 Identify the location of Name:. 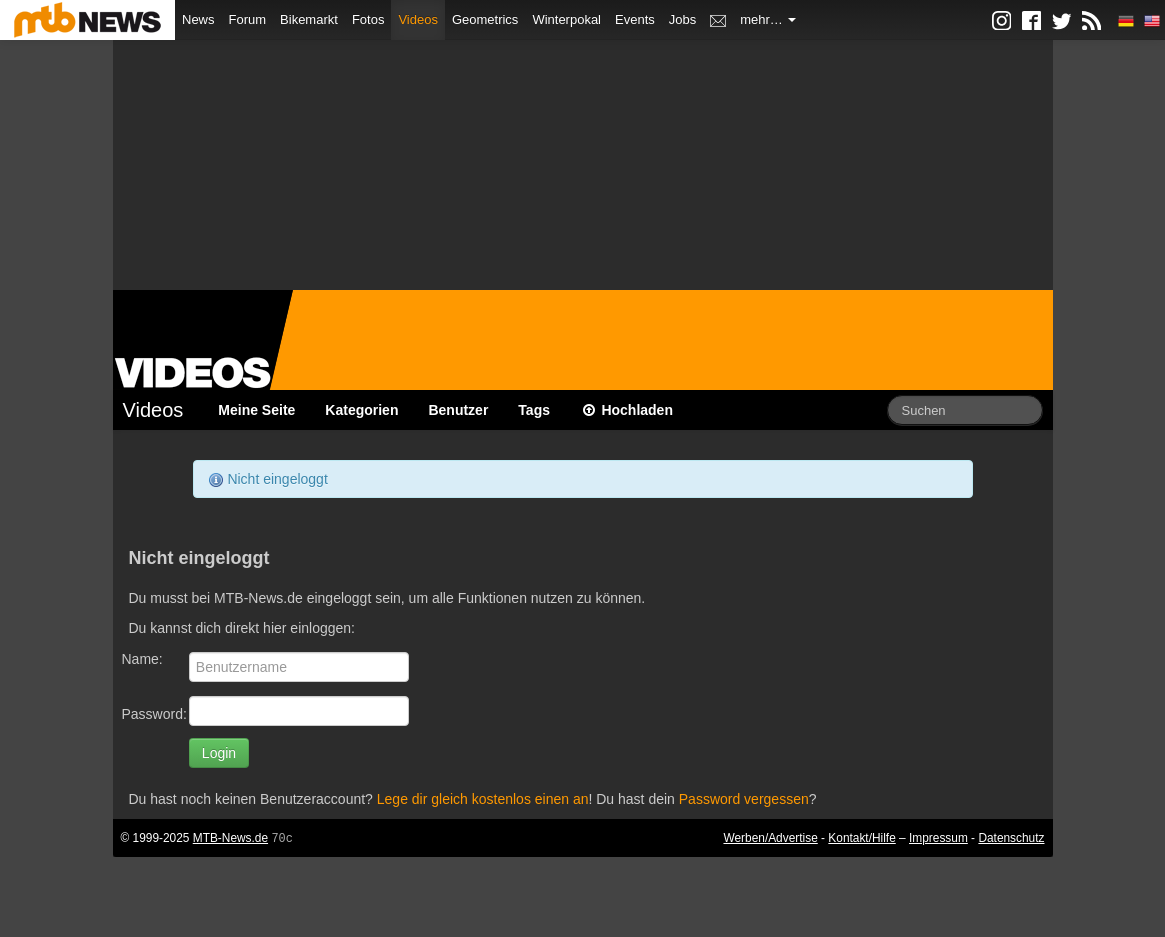
(142, 659).